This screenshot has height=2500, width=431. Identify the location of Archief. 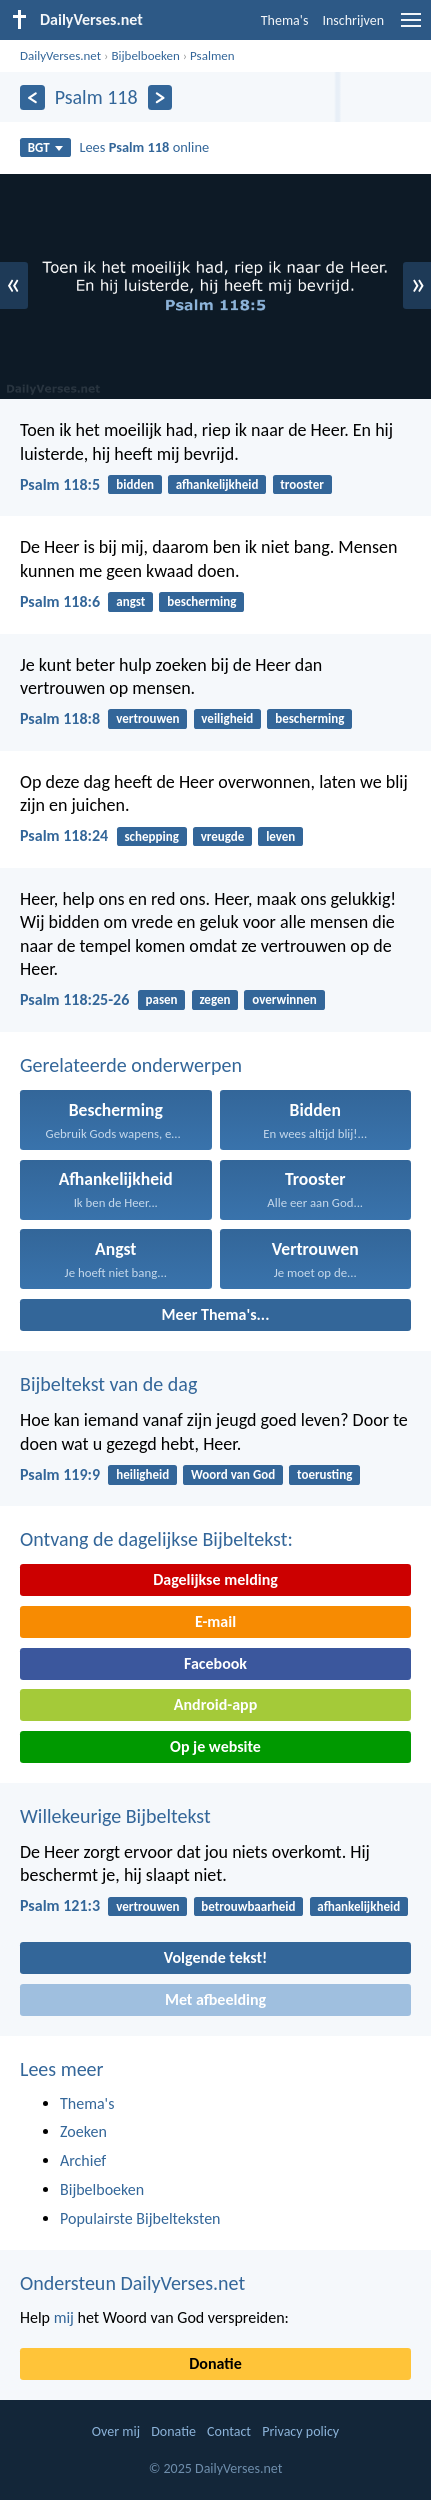
(83, 2160).